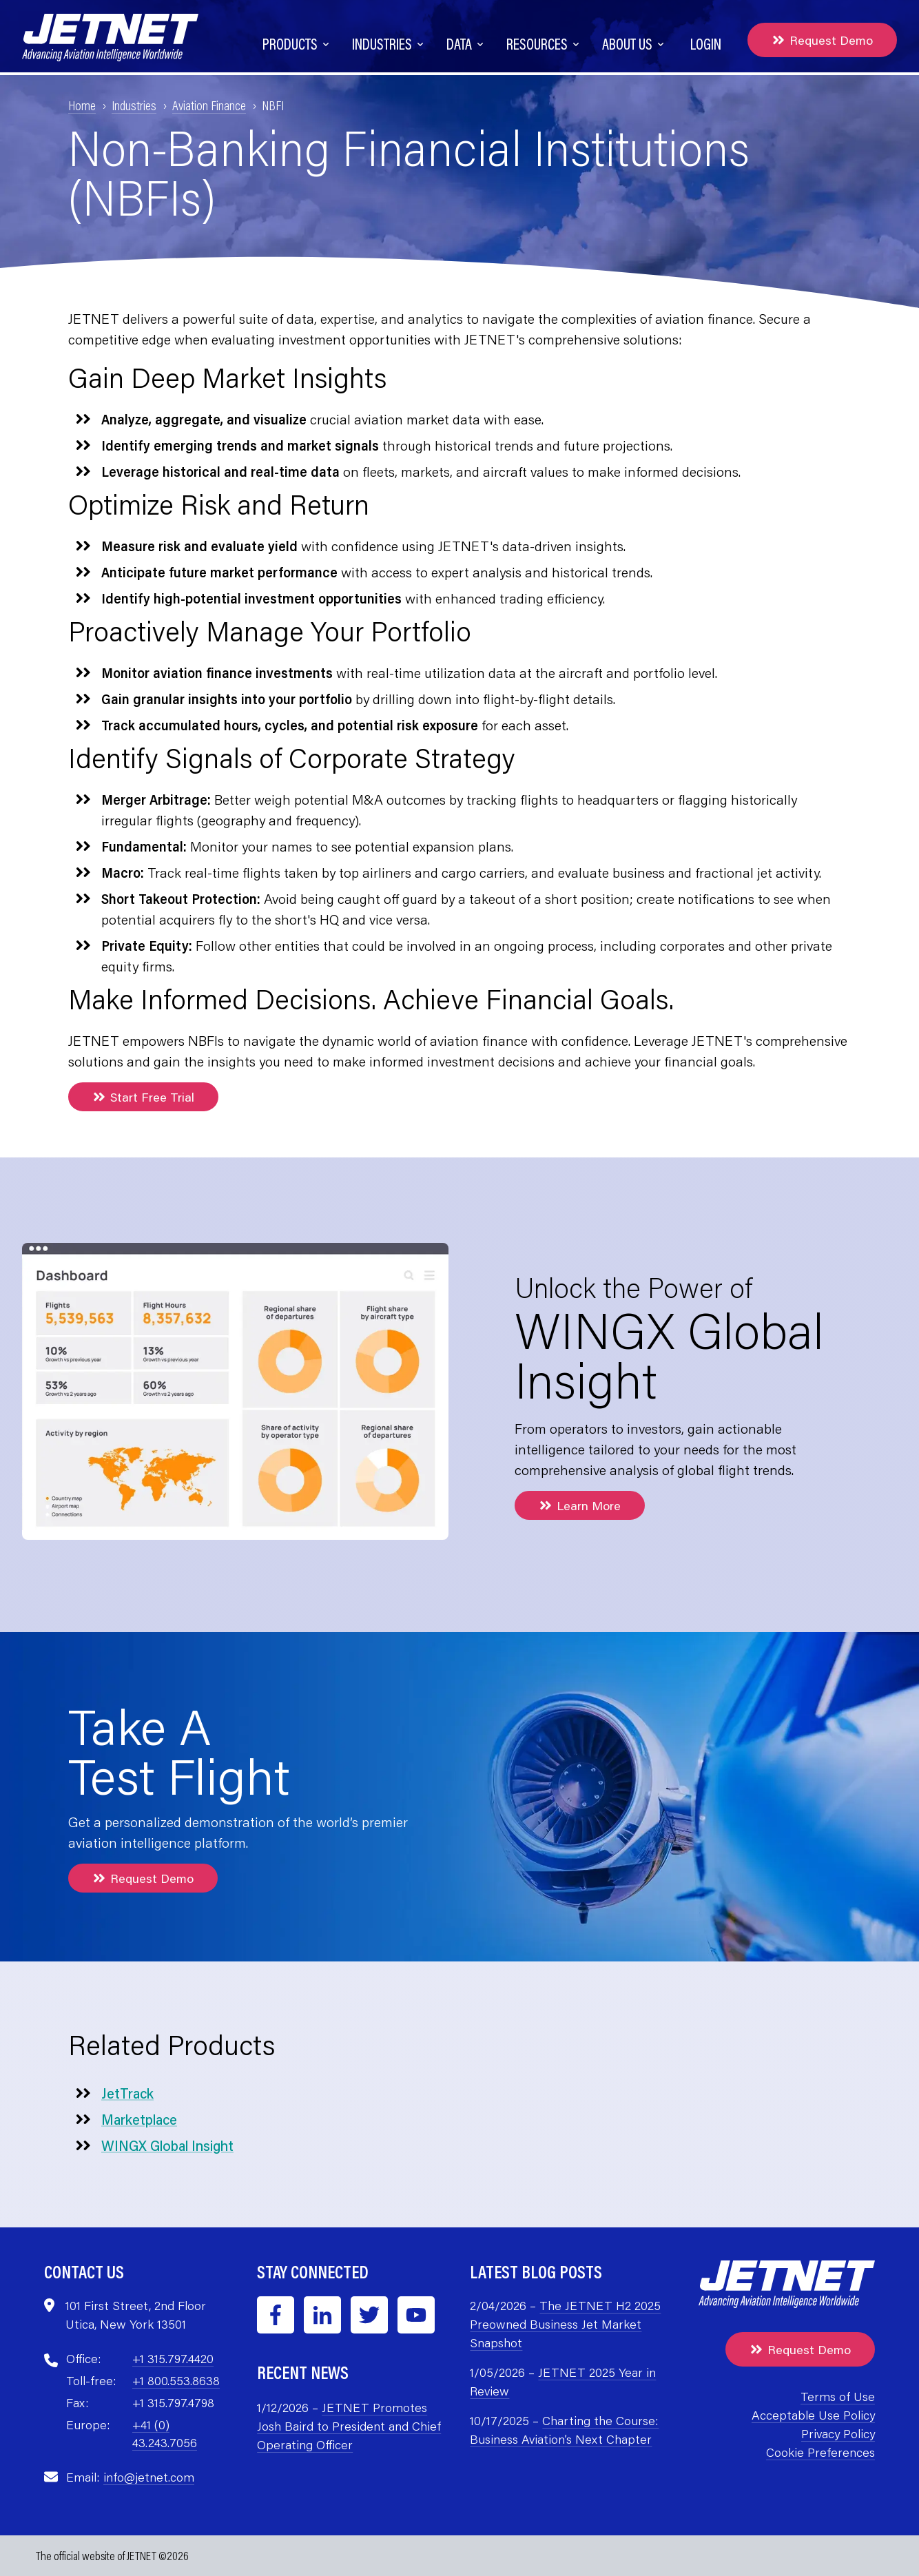 The image size is (919, 2576). I want to click on JetTrack, so click(127, 2093).